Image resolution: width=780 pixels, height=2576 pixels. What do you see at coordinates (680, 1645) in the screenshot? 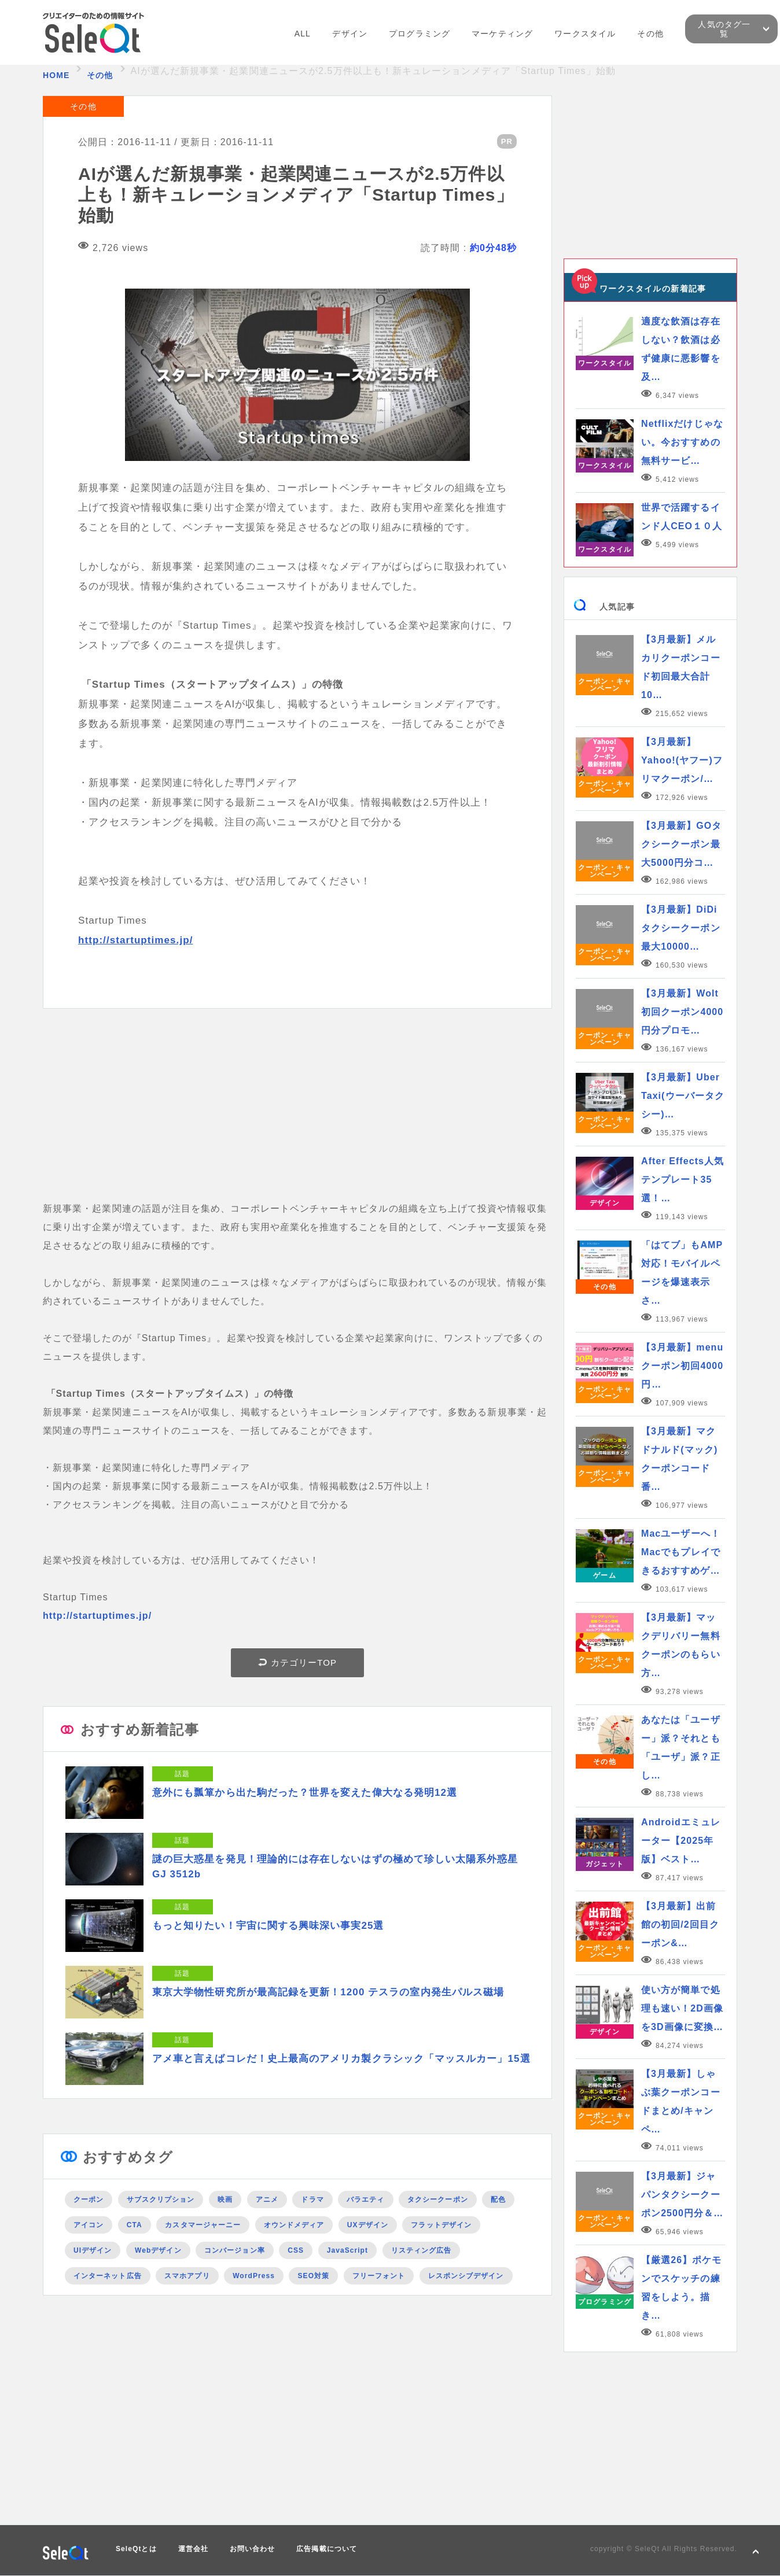
I see `【3月最新】マックデリバリー無料クーポンのもらい方…` at bounding box center [680, 1645].